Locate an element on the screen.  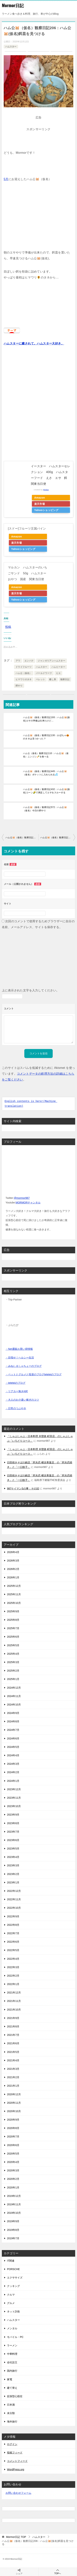
アワ is located at coordinates (18, 660).